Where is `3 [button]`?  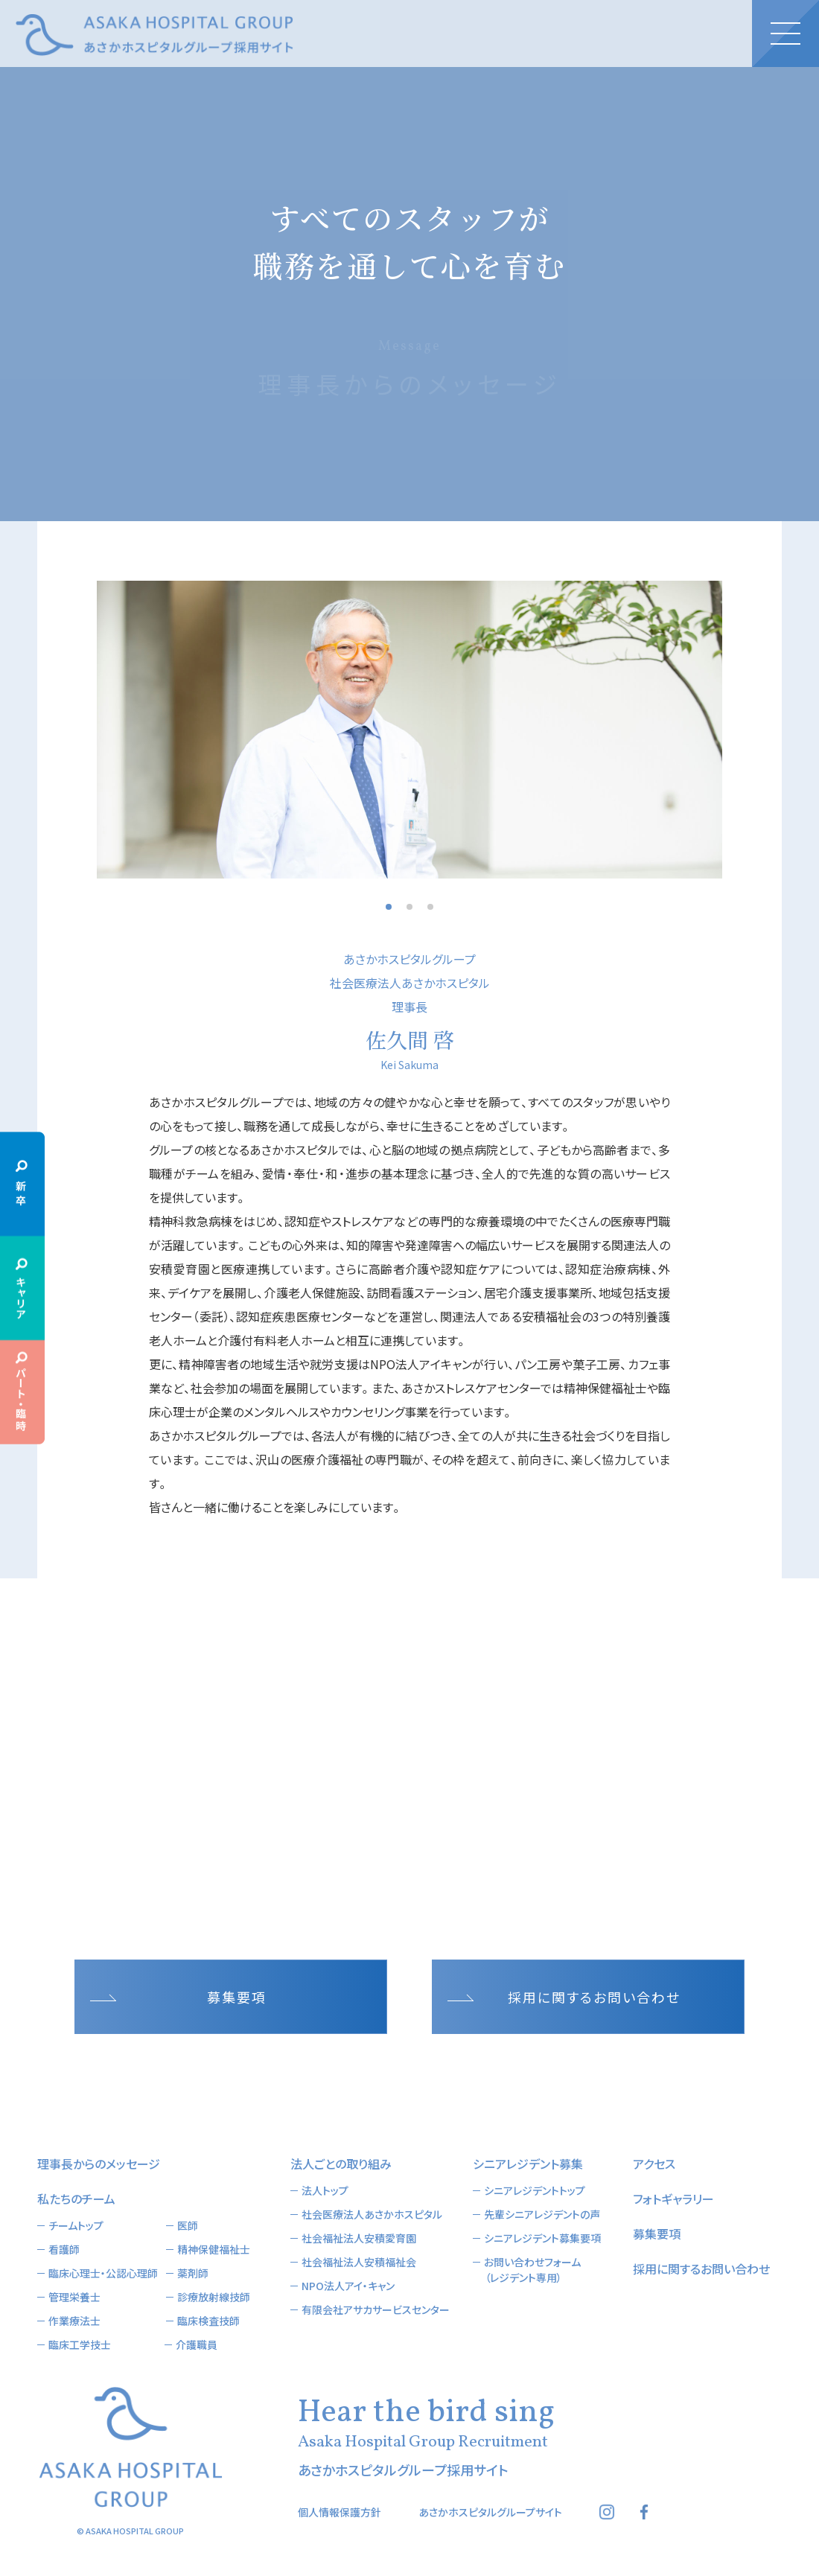
3 [button] is located at coordinates (430, 907).